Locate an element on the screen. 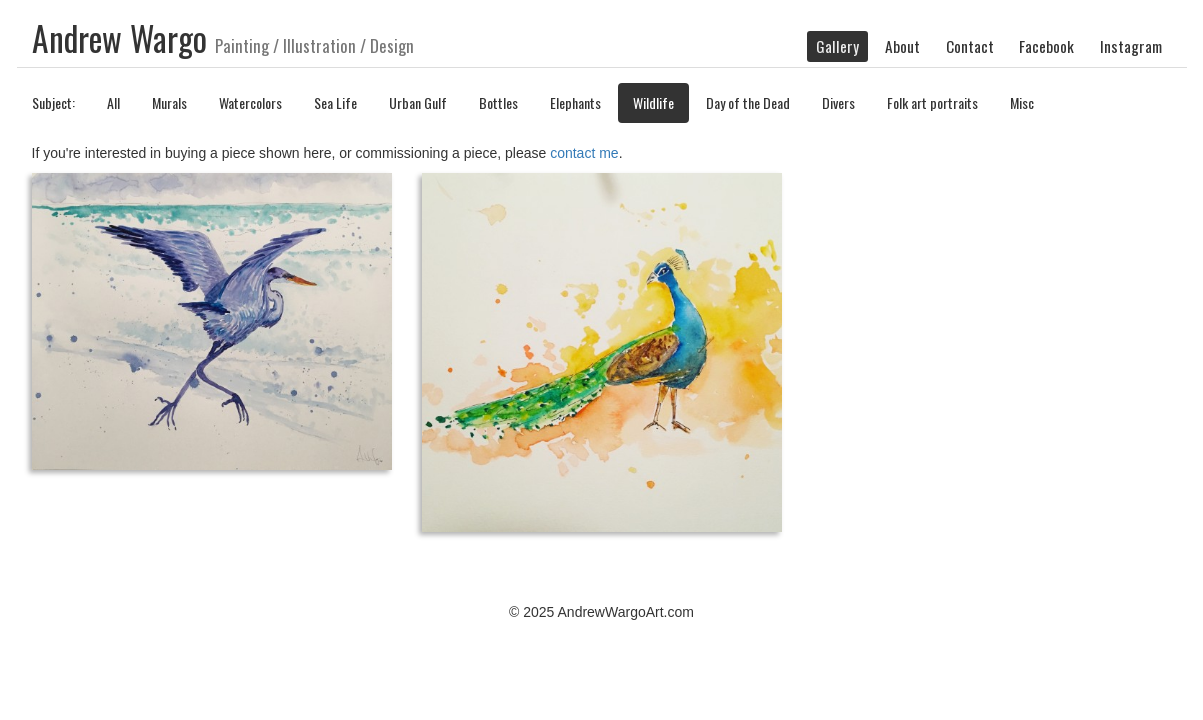 The width and height of the screenshot is (1203, 720). Watercolors is located at coordinates (250, 102).